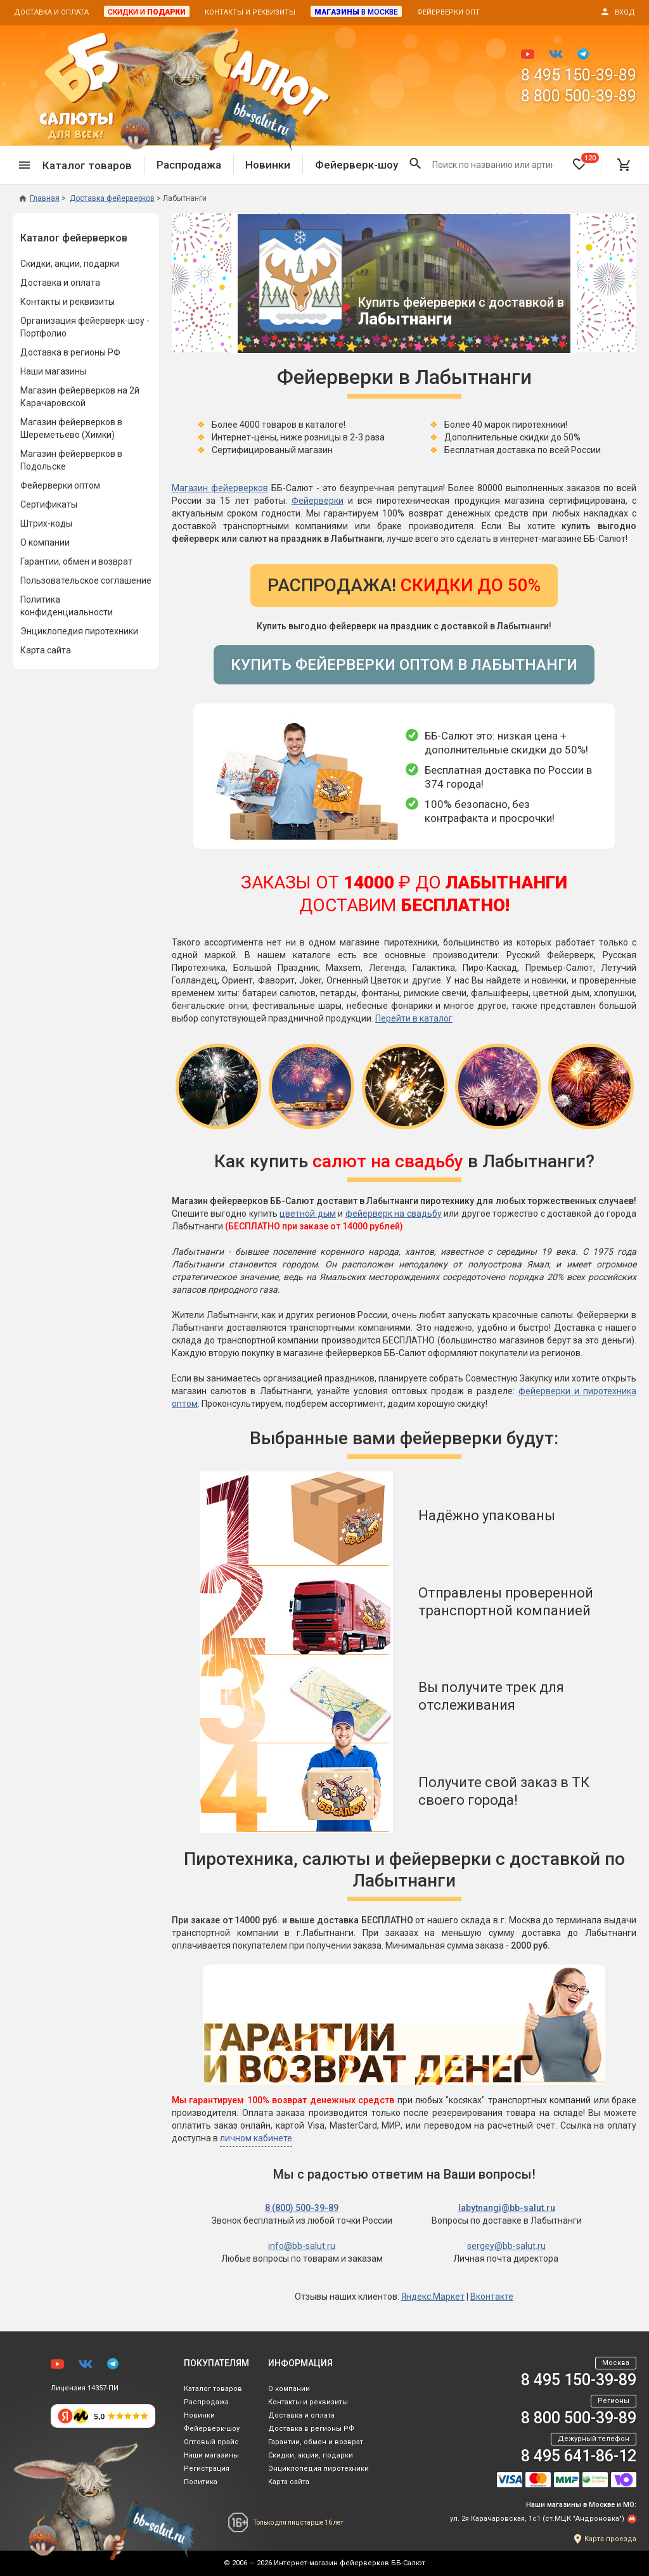  I want to click on Фейерверки, so click(318, 501).